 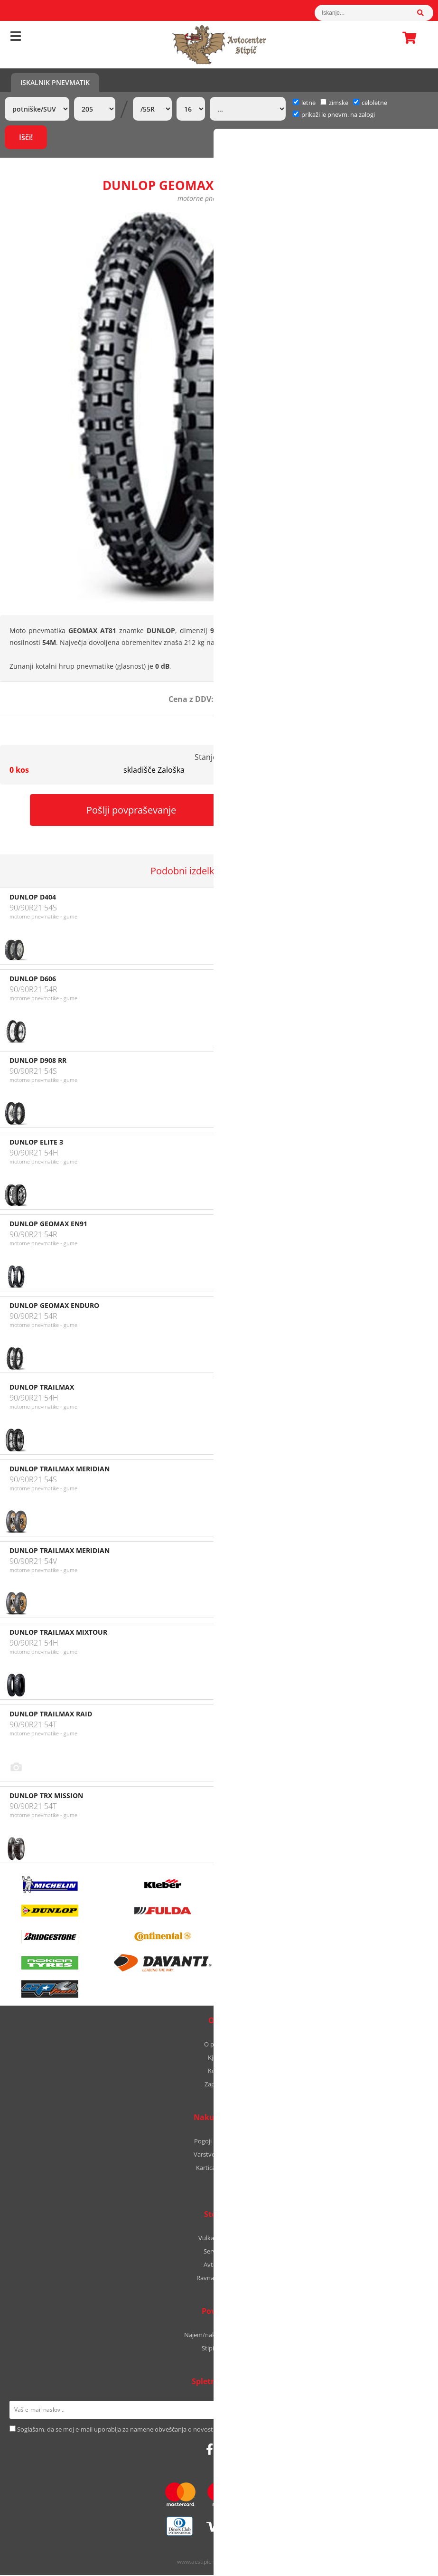 I want to click on B2B, so click(x=219, y=2182).